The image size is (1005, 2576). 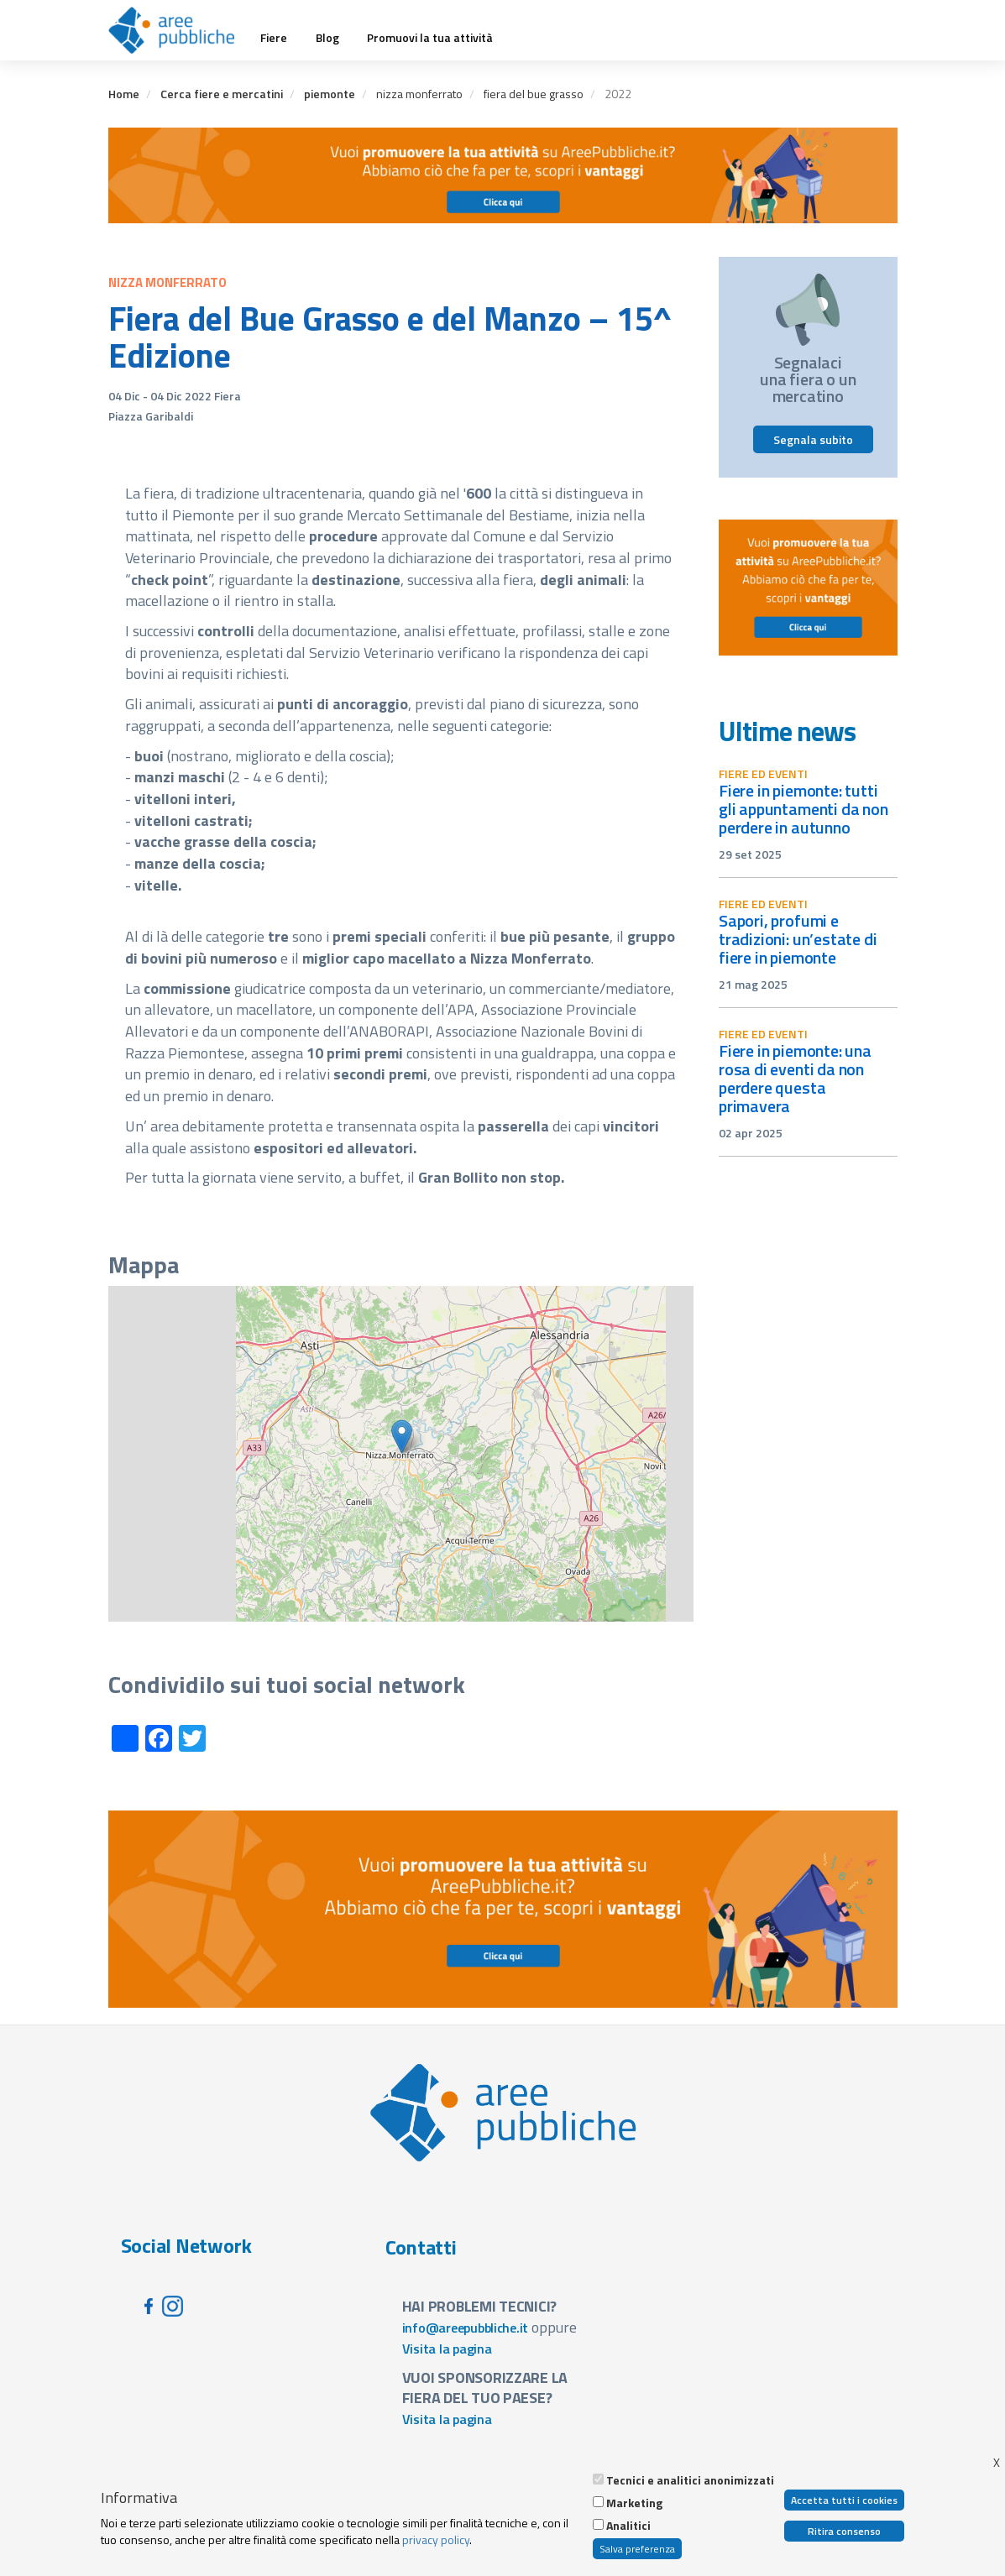 What do you see at coordinates (795, 1078) in the screenshot?
I see `Fiere in Piemonte: una rosa di eventi da non perdere questa primavera` at bounding box center [795, 1078].